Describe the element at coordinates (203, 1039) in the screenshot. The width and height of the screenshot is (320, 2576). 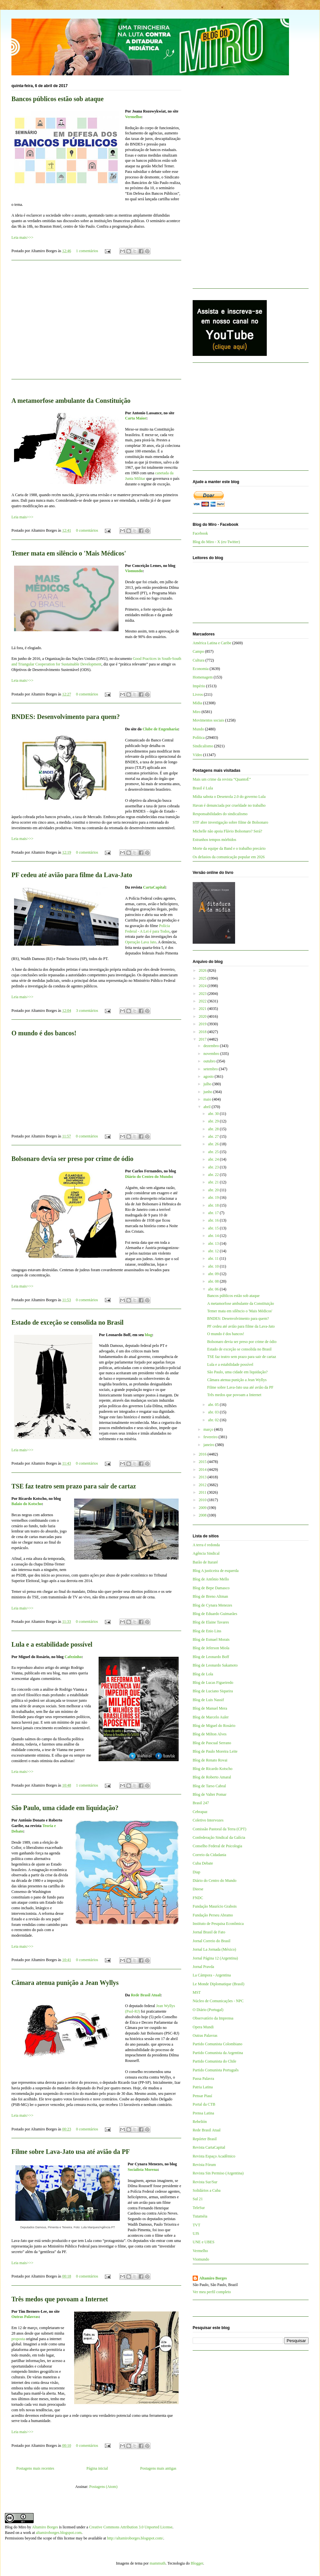
I see `2017` at that location.